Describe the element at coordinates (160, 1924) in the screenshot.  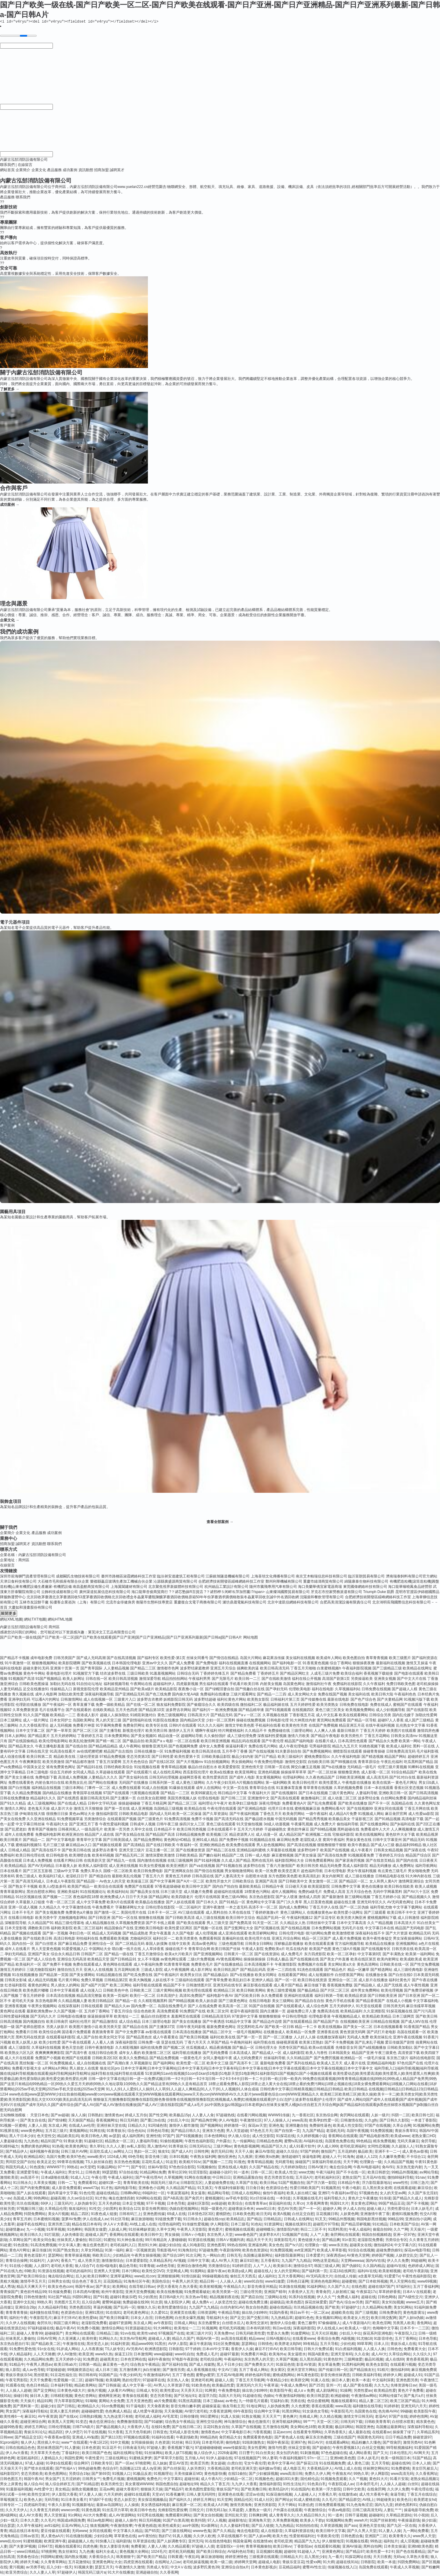
I see `国产不卡线上观看` at that location.